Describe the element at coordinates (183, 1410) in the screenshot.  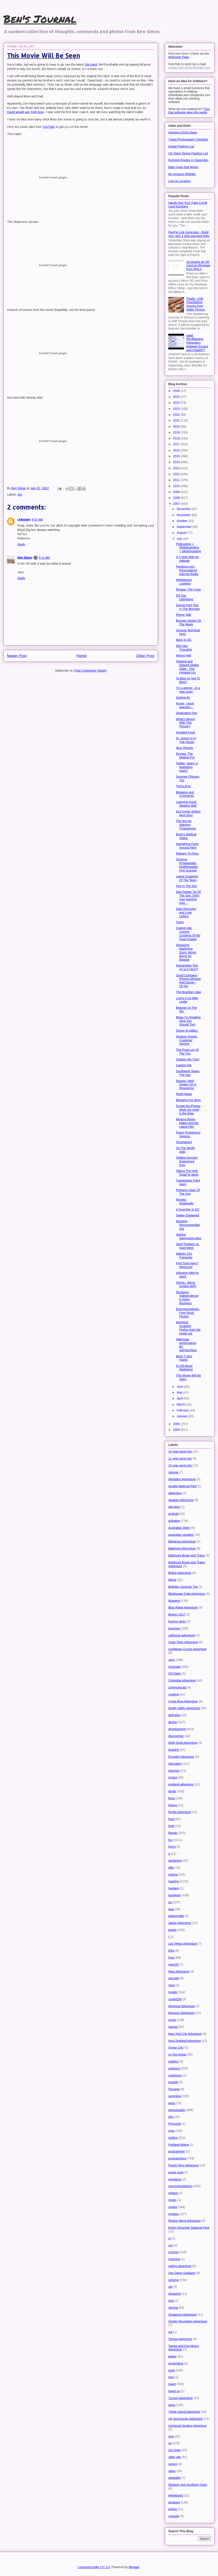
I see `February` at that location.